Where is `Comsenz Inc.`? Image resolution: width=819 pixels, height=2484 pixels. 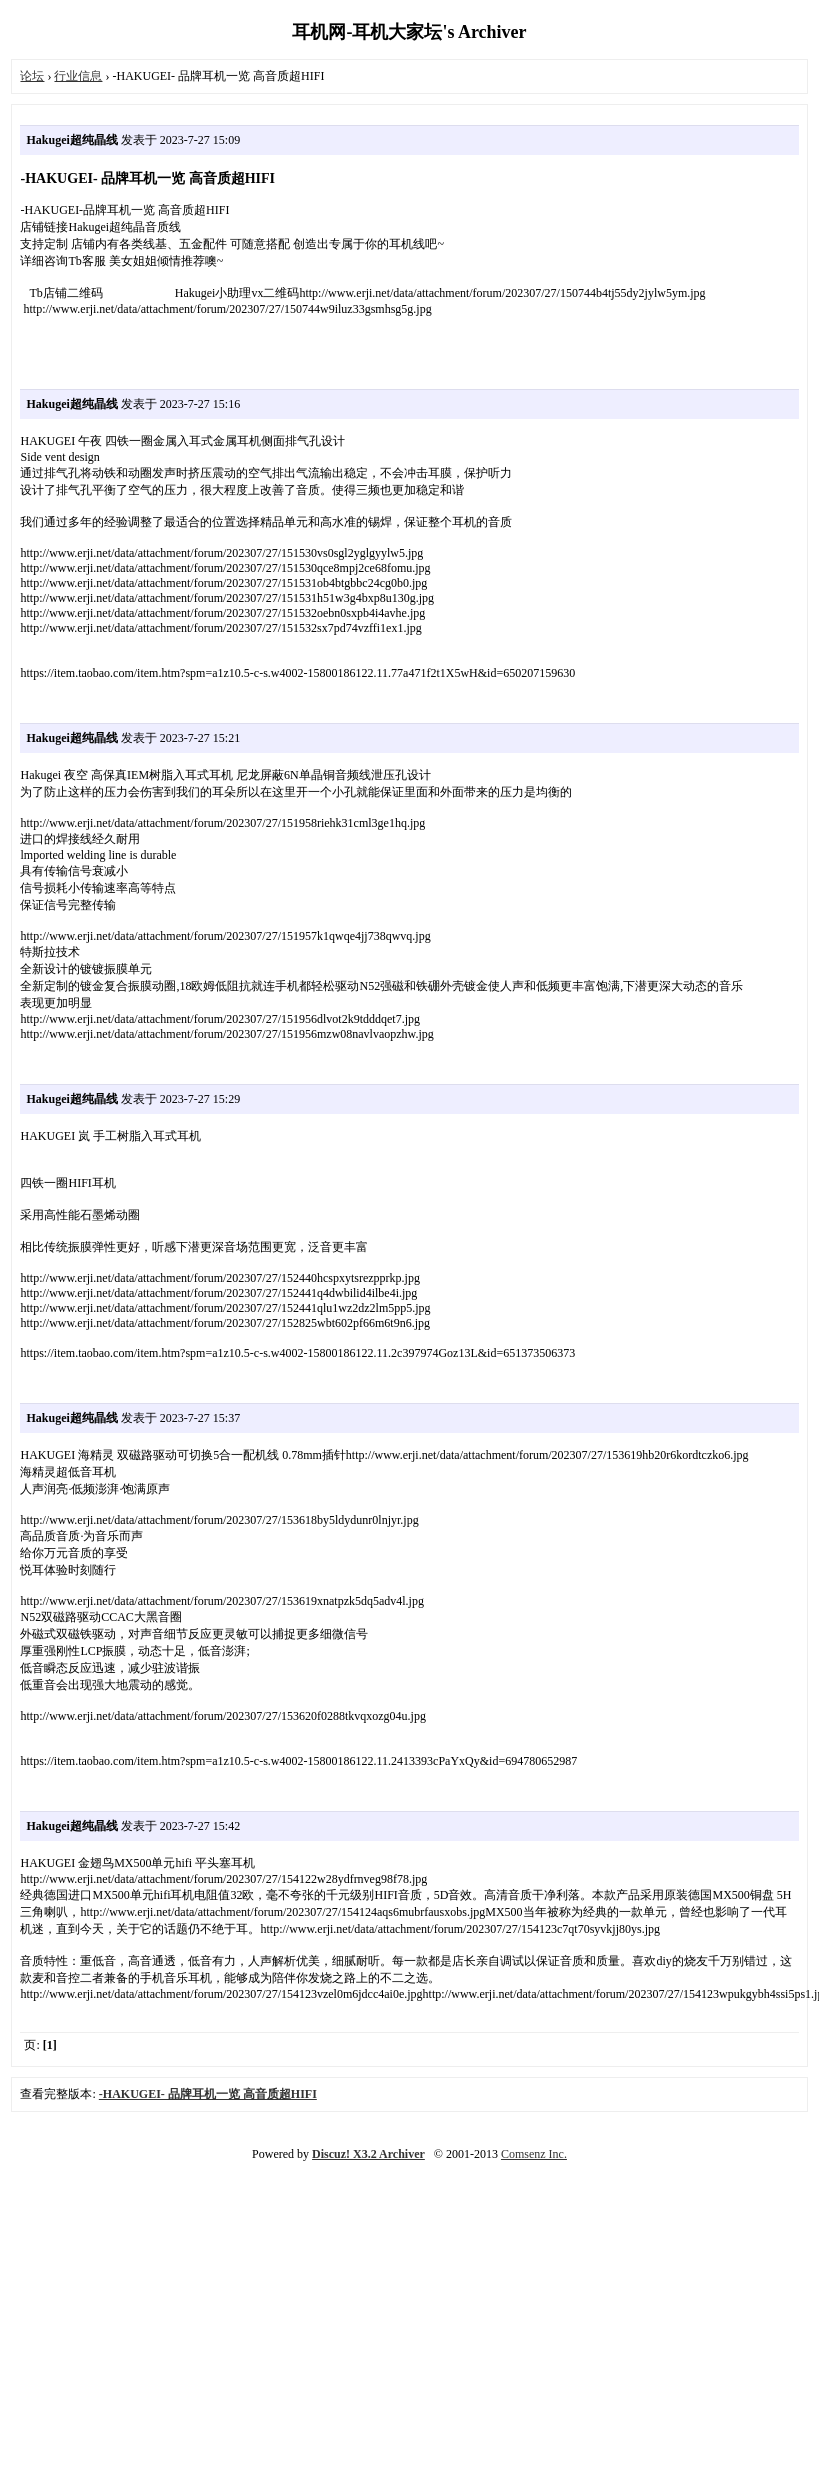 Comsenz Inc. is located at coordinates (534, 2154).